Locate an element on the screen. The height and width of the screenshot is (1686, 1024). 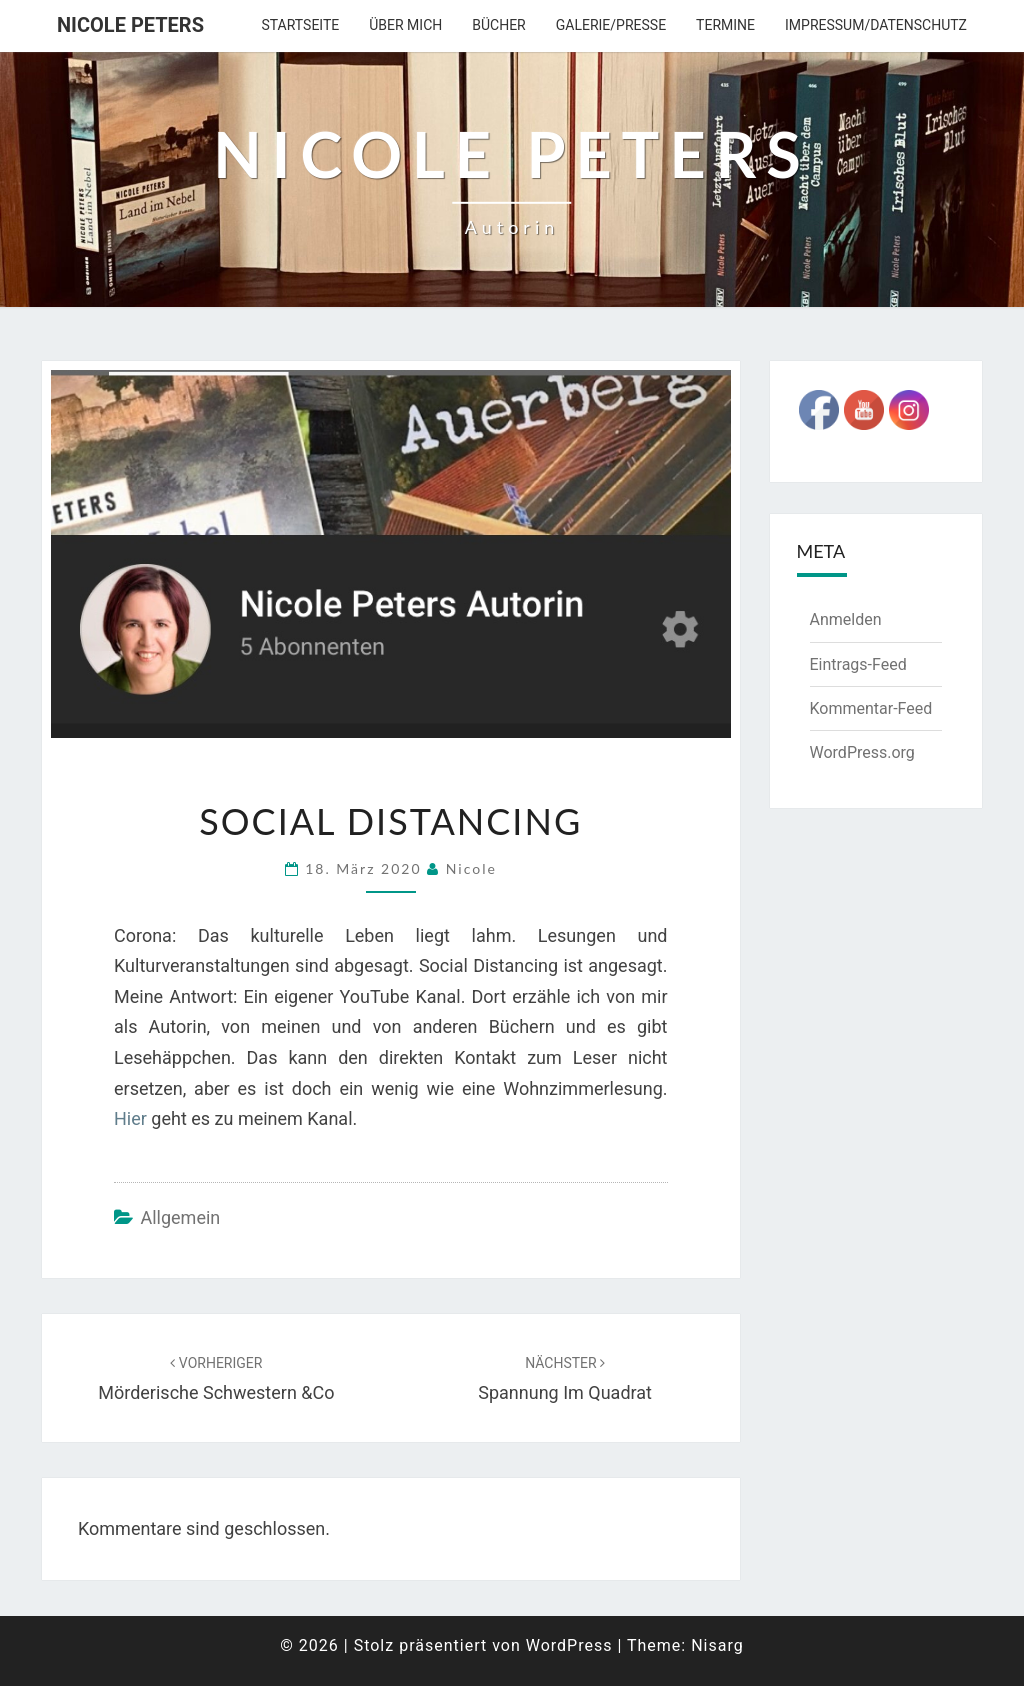
Startseite is located at coordinates (300, 25).